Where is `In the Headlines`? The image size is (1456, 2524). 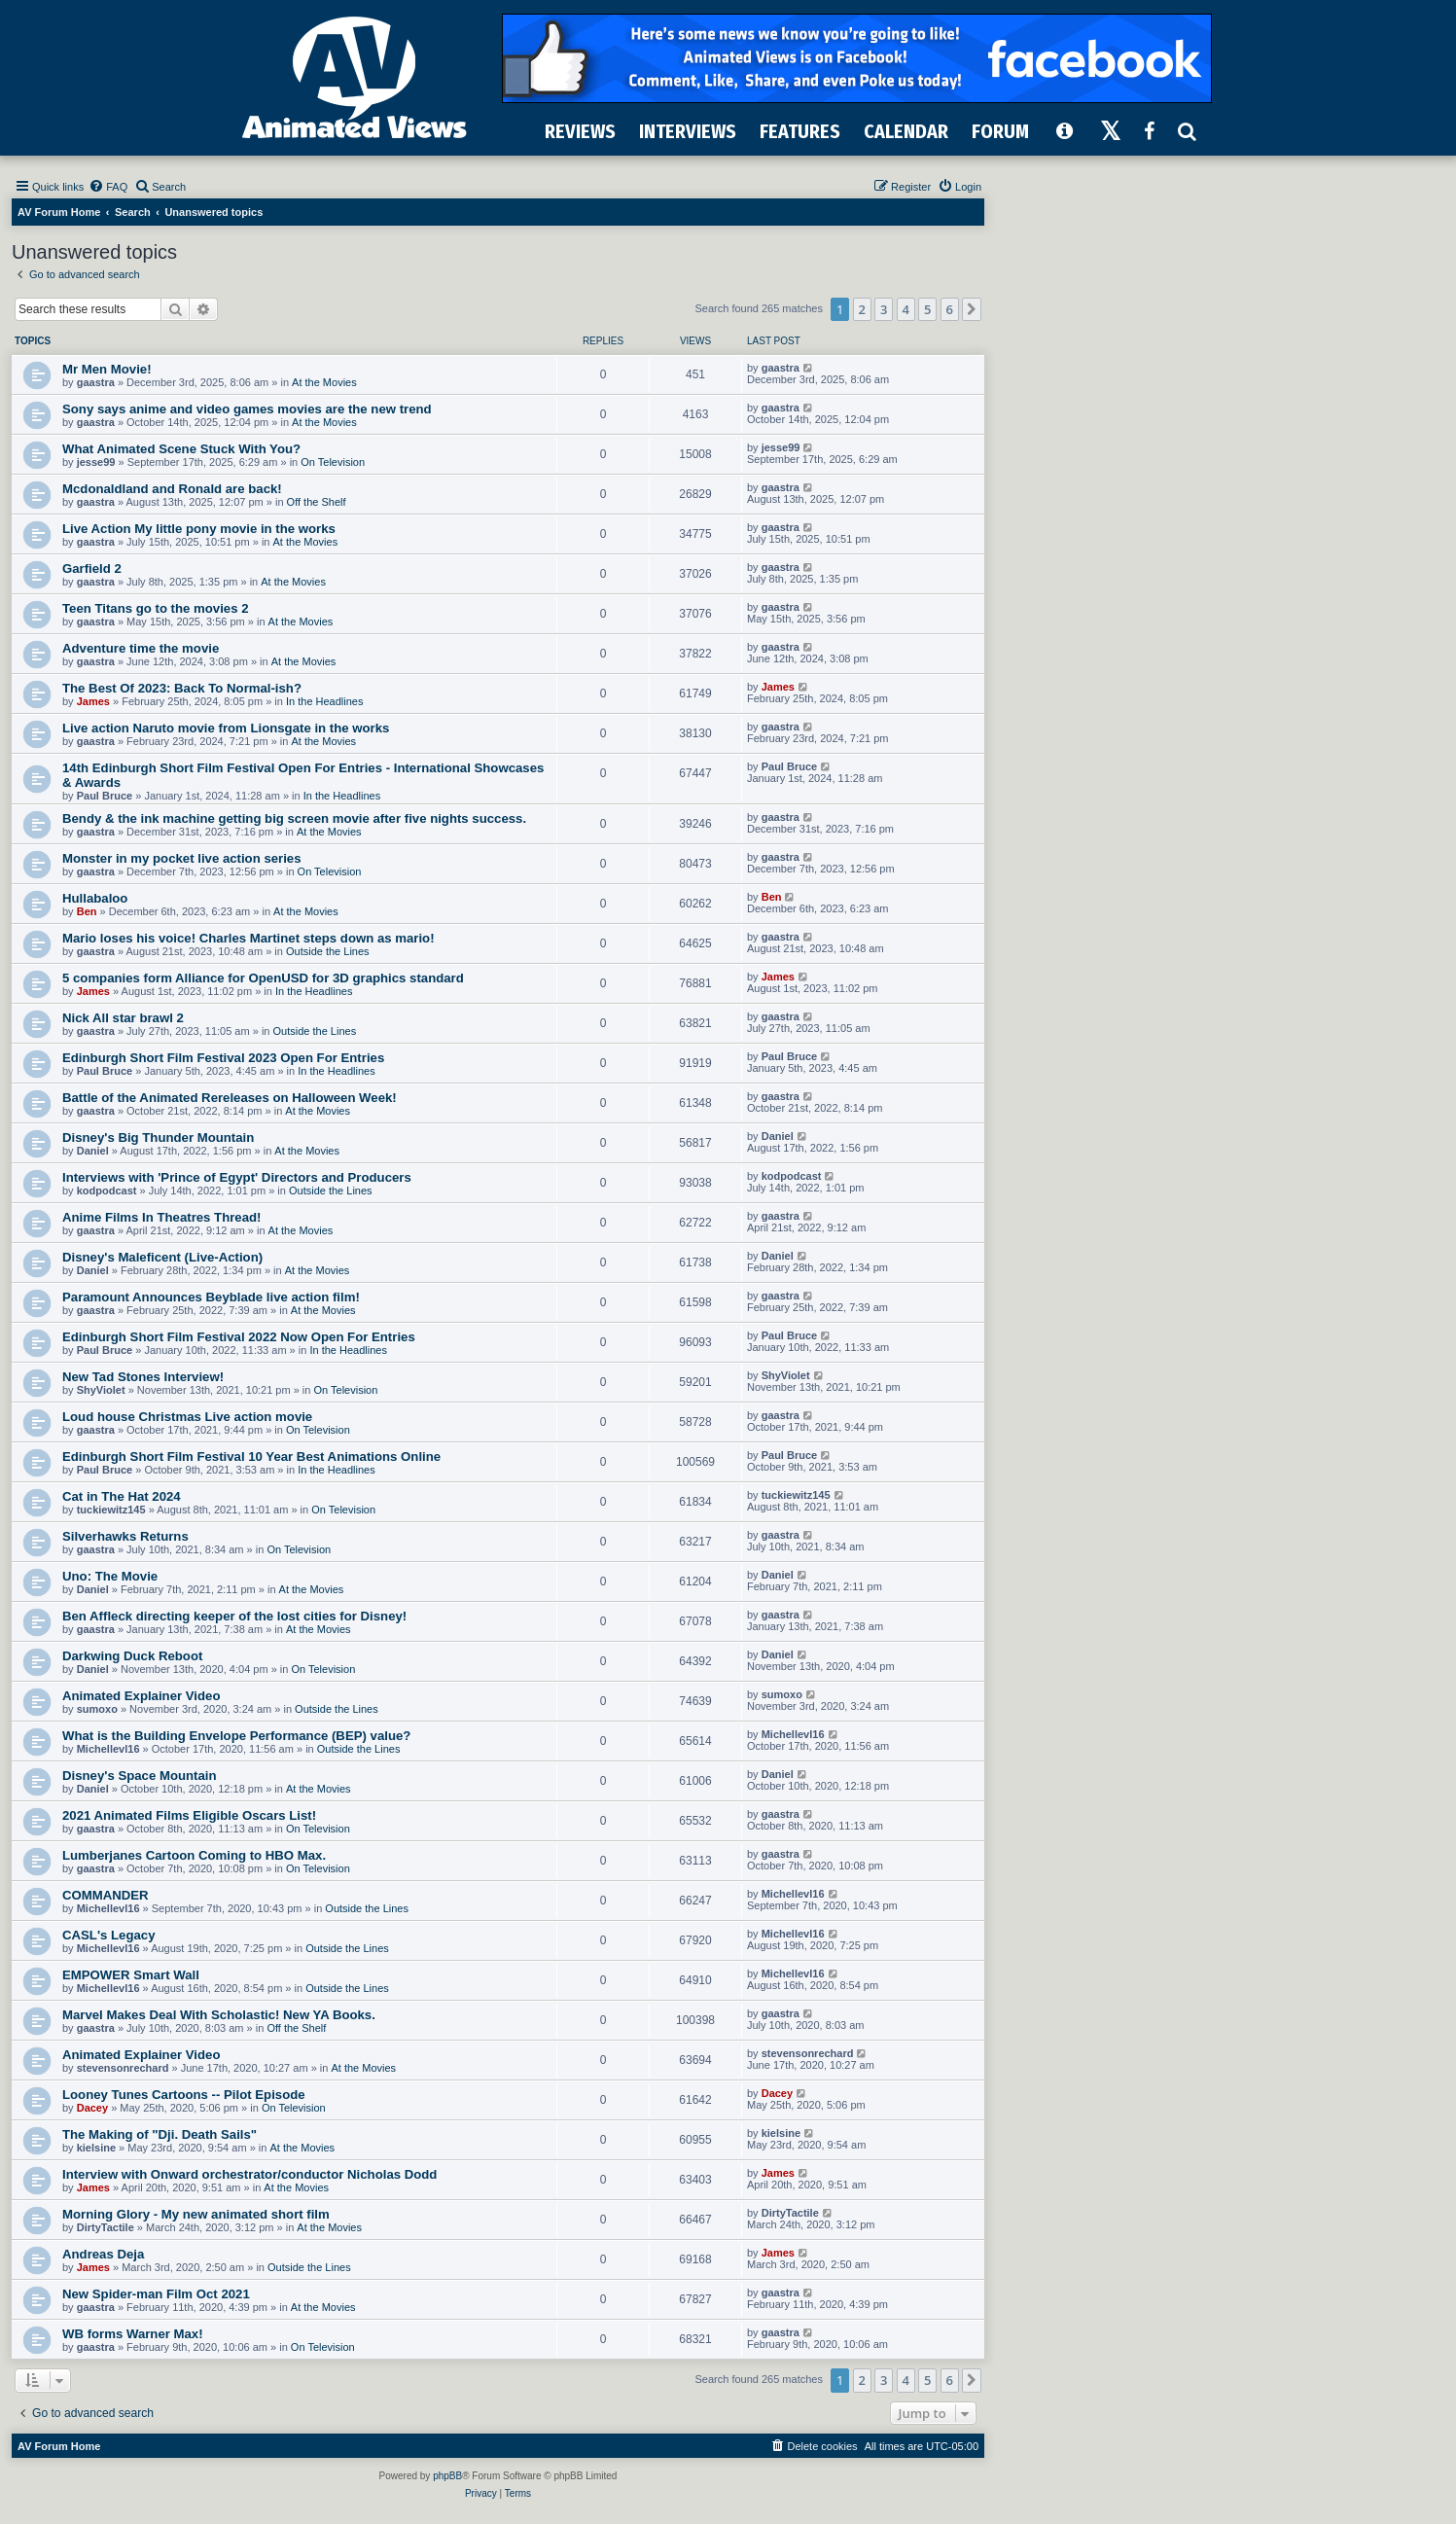 In the Headlines is located at coordinates (325, 701).